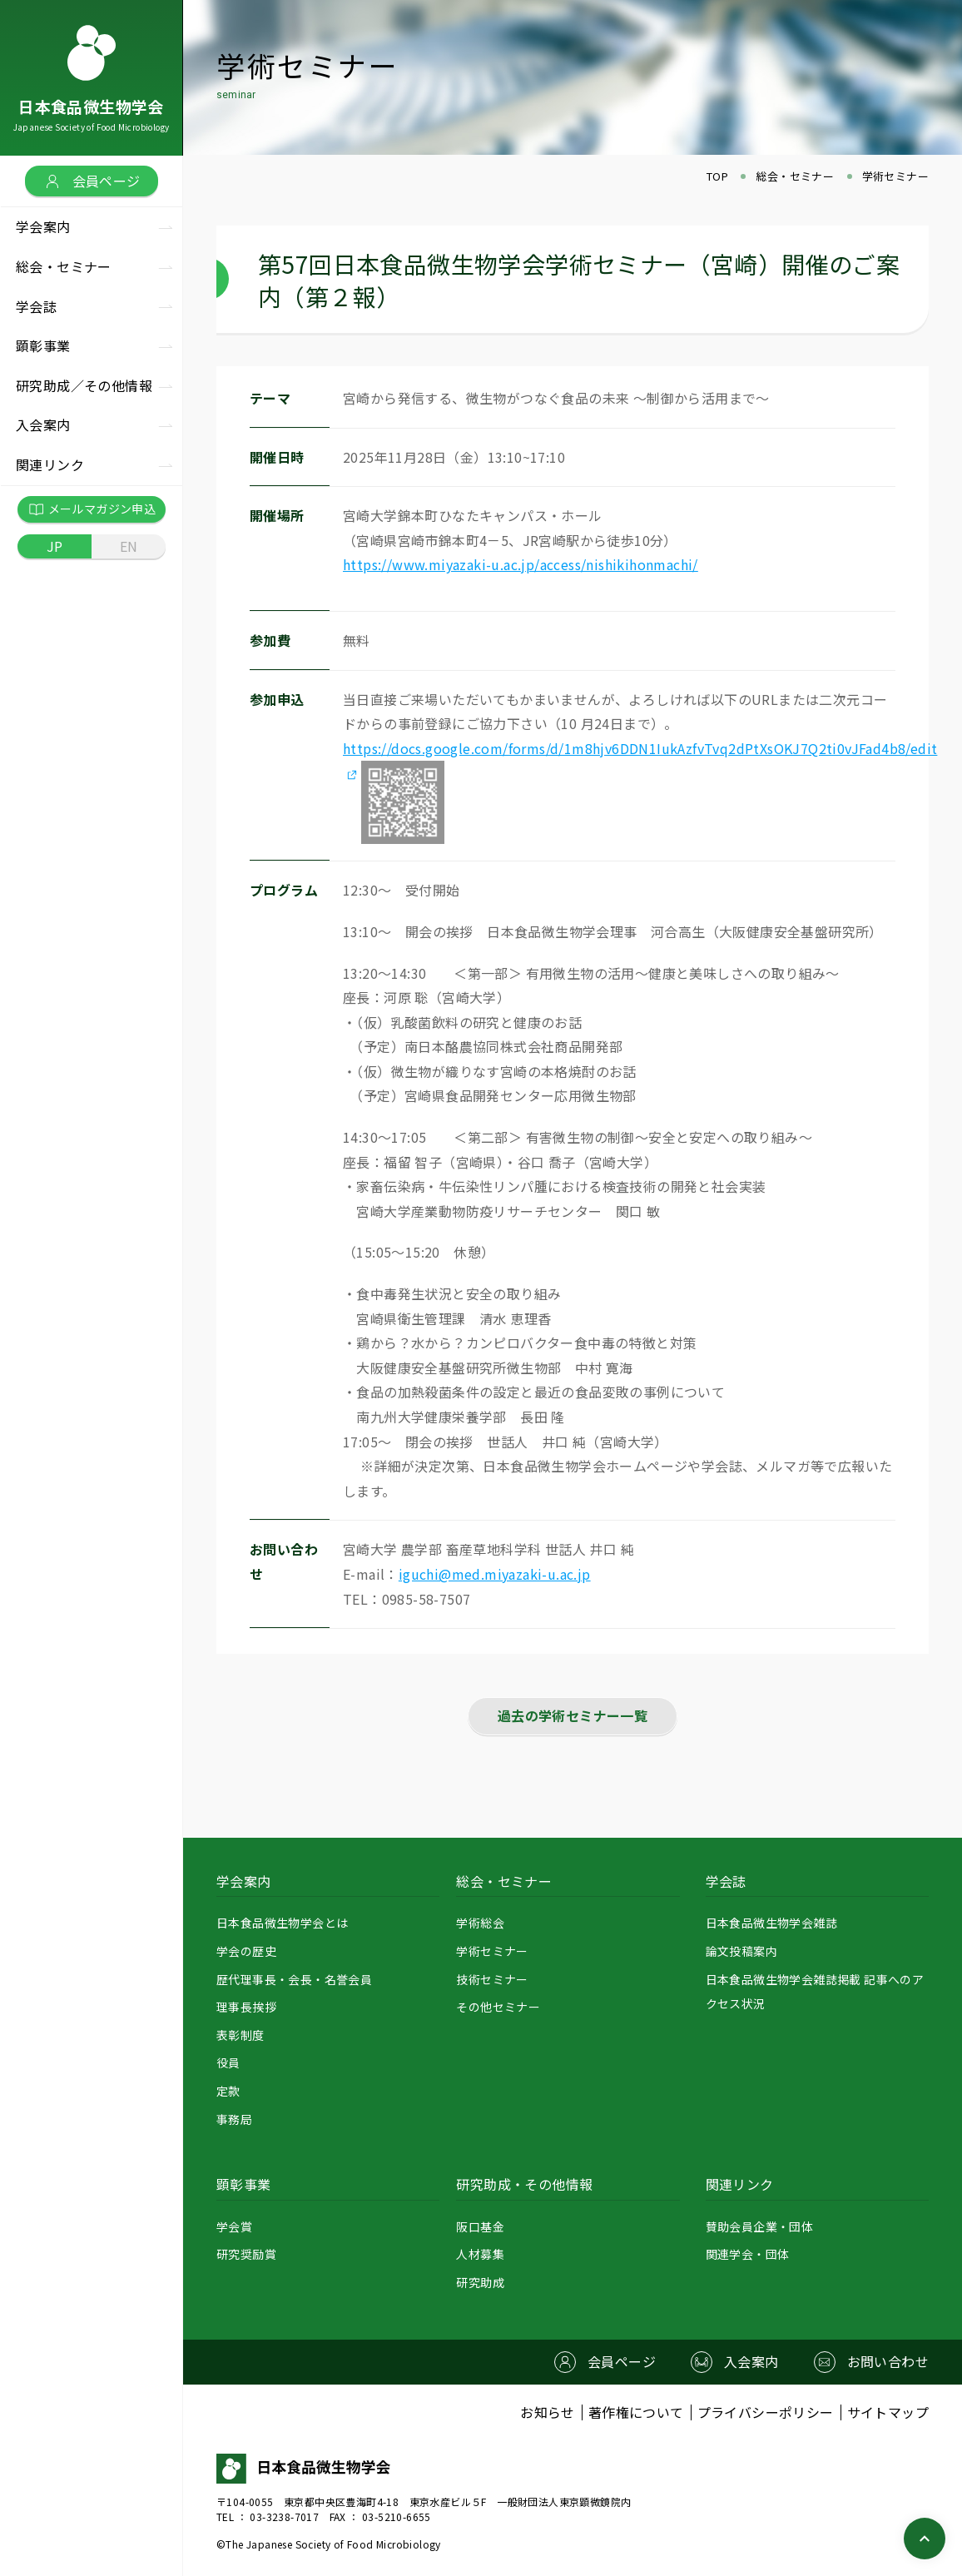  Describe the element at coordinates (888, 2412) in the screenshot. I see `サイトマップ` at that location.